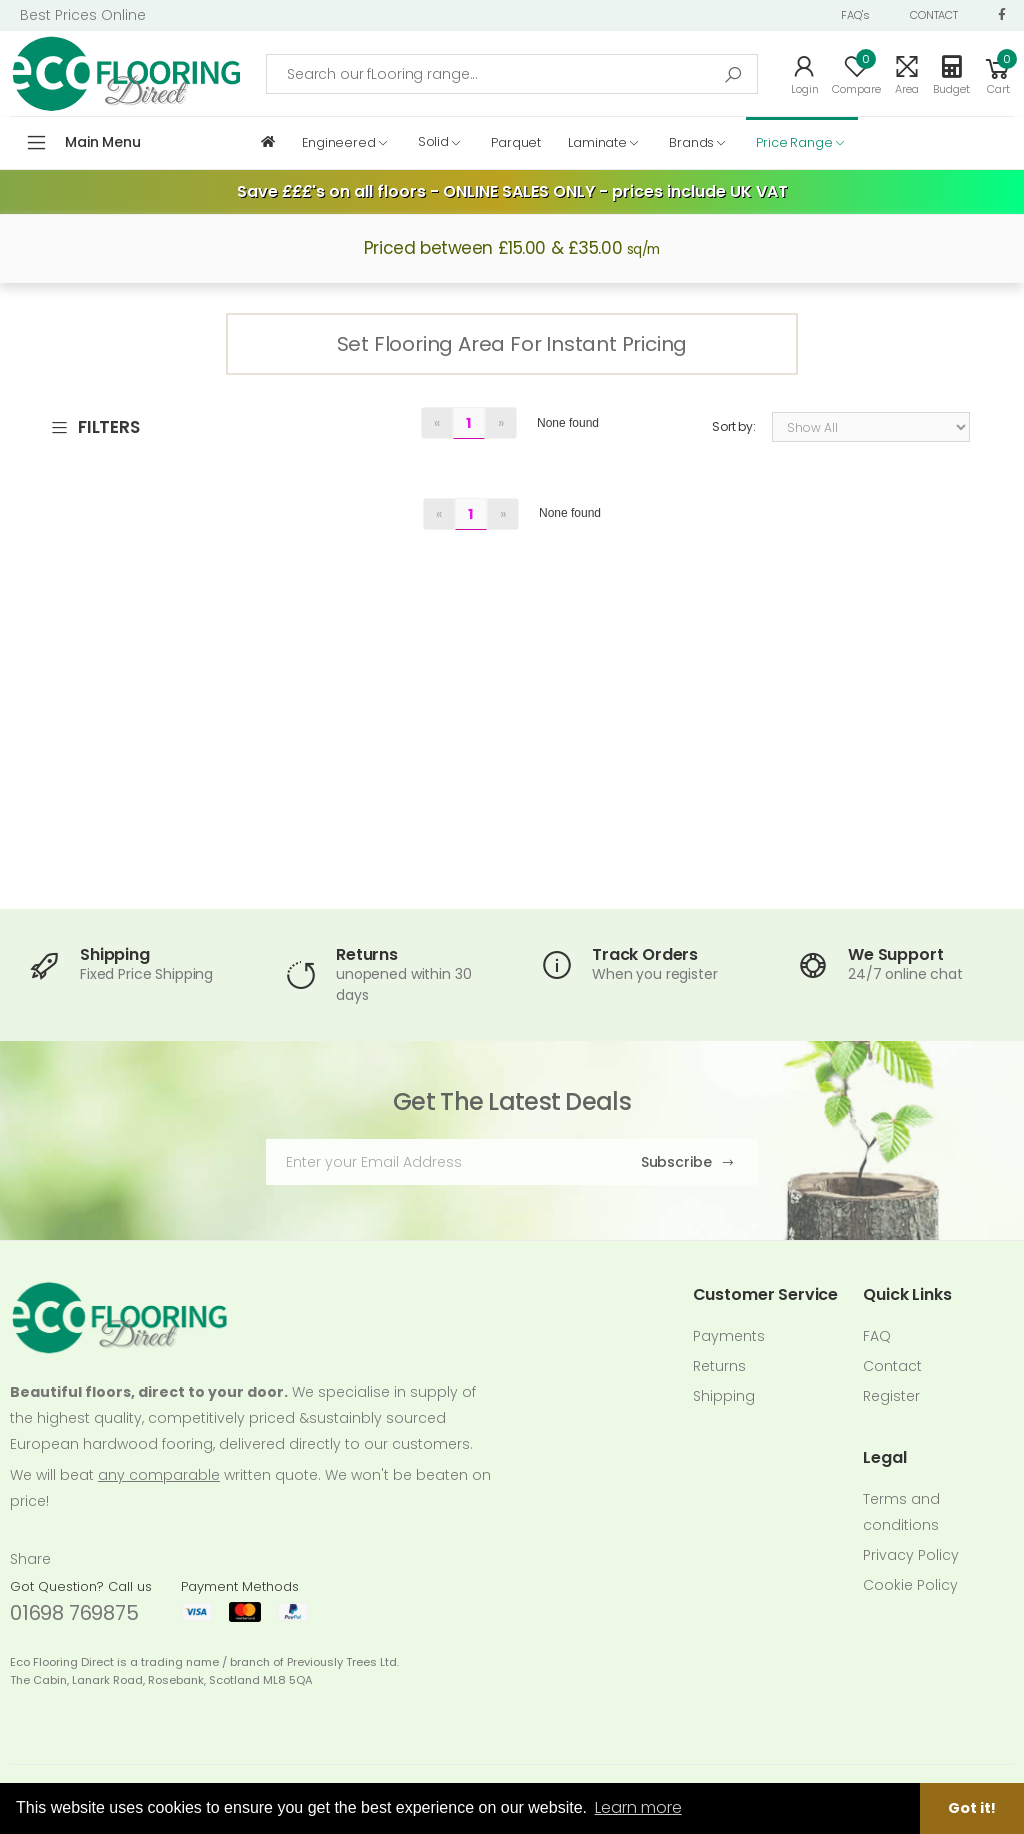 The height and width of the screenshot is (1834, 1024). Describe the element at coordinates (972, 1808) in the screenshot. I see `Got it! [button]` at that location.